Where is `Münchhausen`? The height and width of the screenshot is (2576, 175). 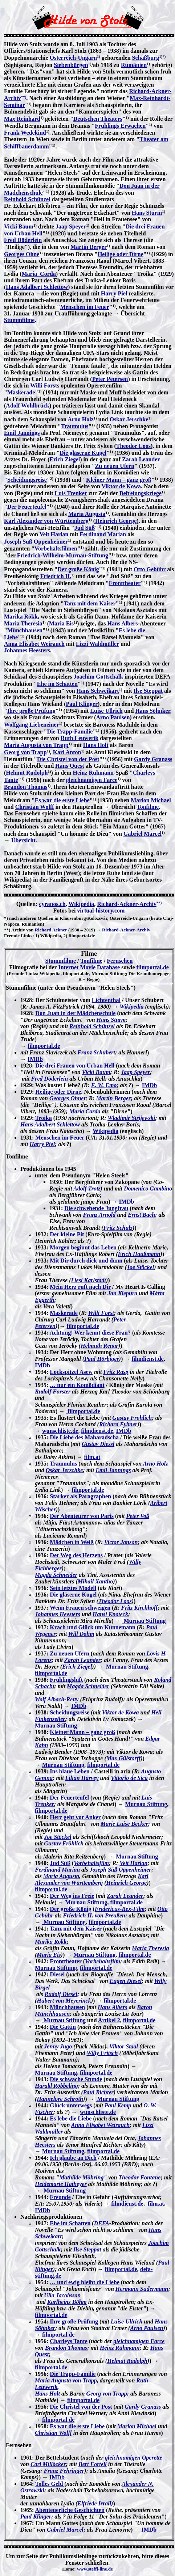 Münchhausen is located at coordinates (24, 630).